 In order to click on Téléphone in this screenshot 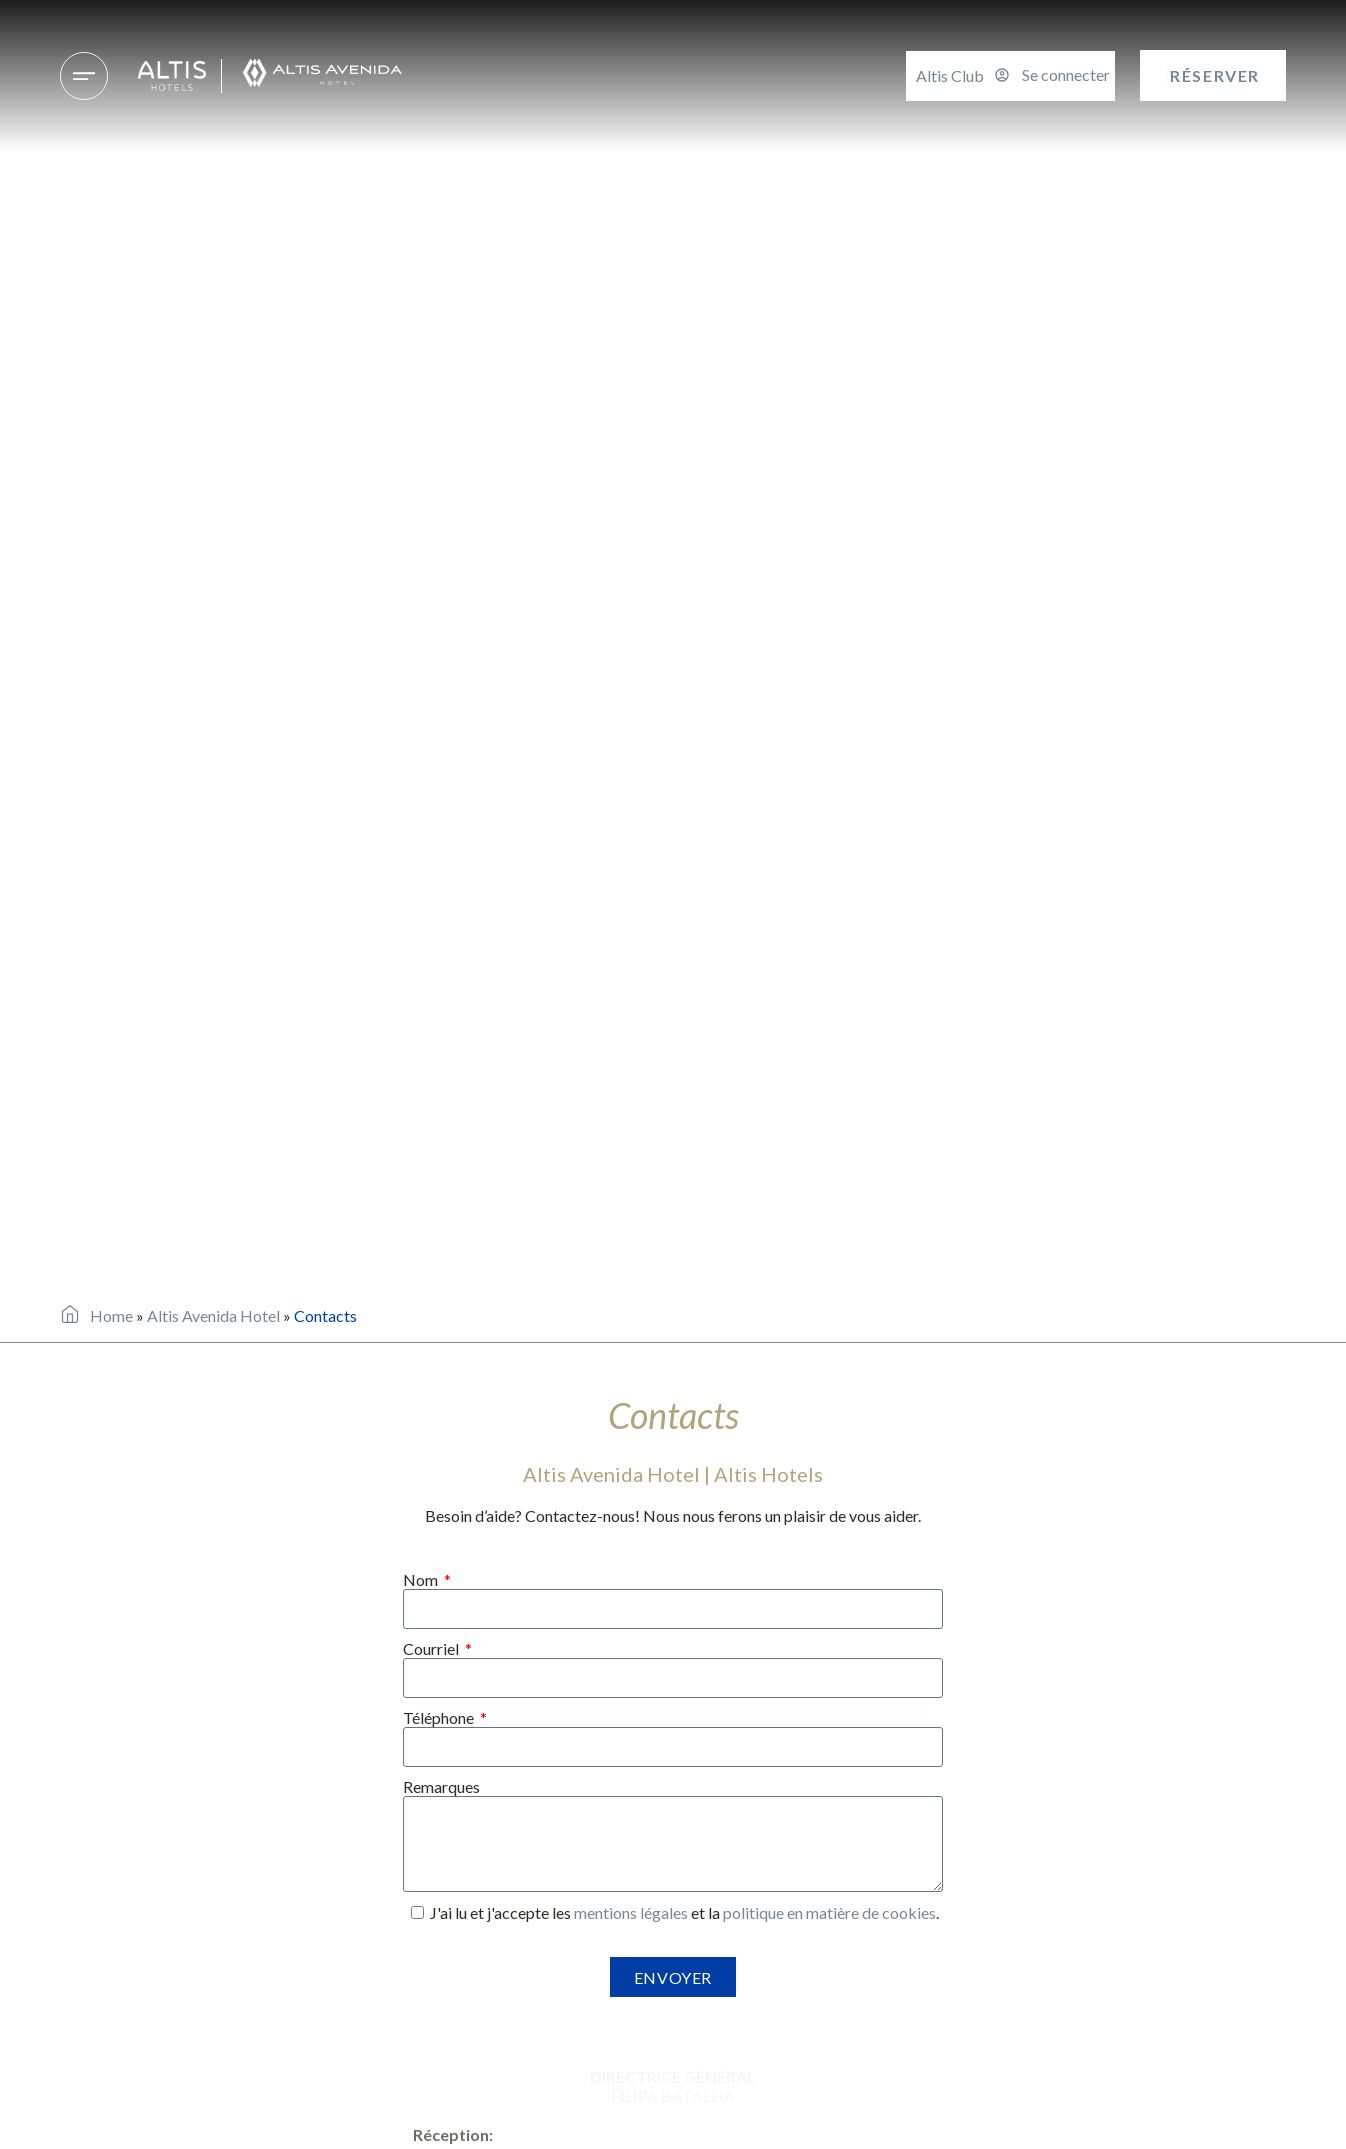, I will do `click(440, 1717)`.